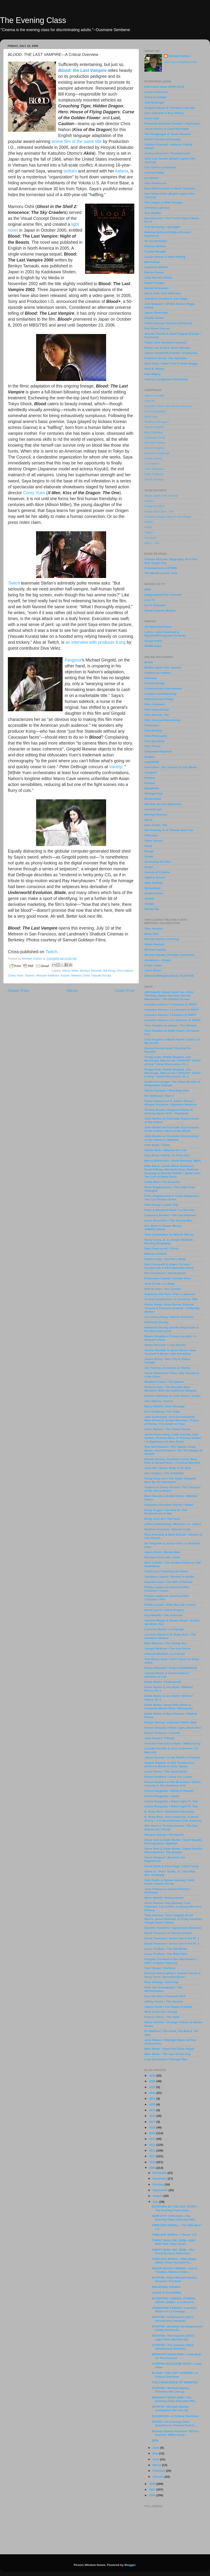 This screenshot has height=2576, width=210. I want to click on Matthew Kennedy /, so click(167, 1529).